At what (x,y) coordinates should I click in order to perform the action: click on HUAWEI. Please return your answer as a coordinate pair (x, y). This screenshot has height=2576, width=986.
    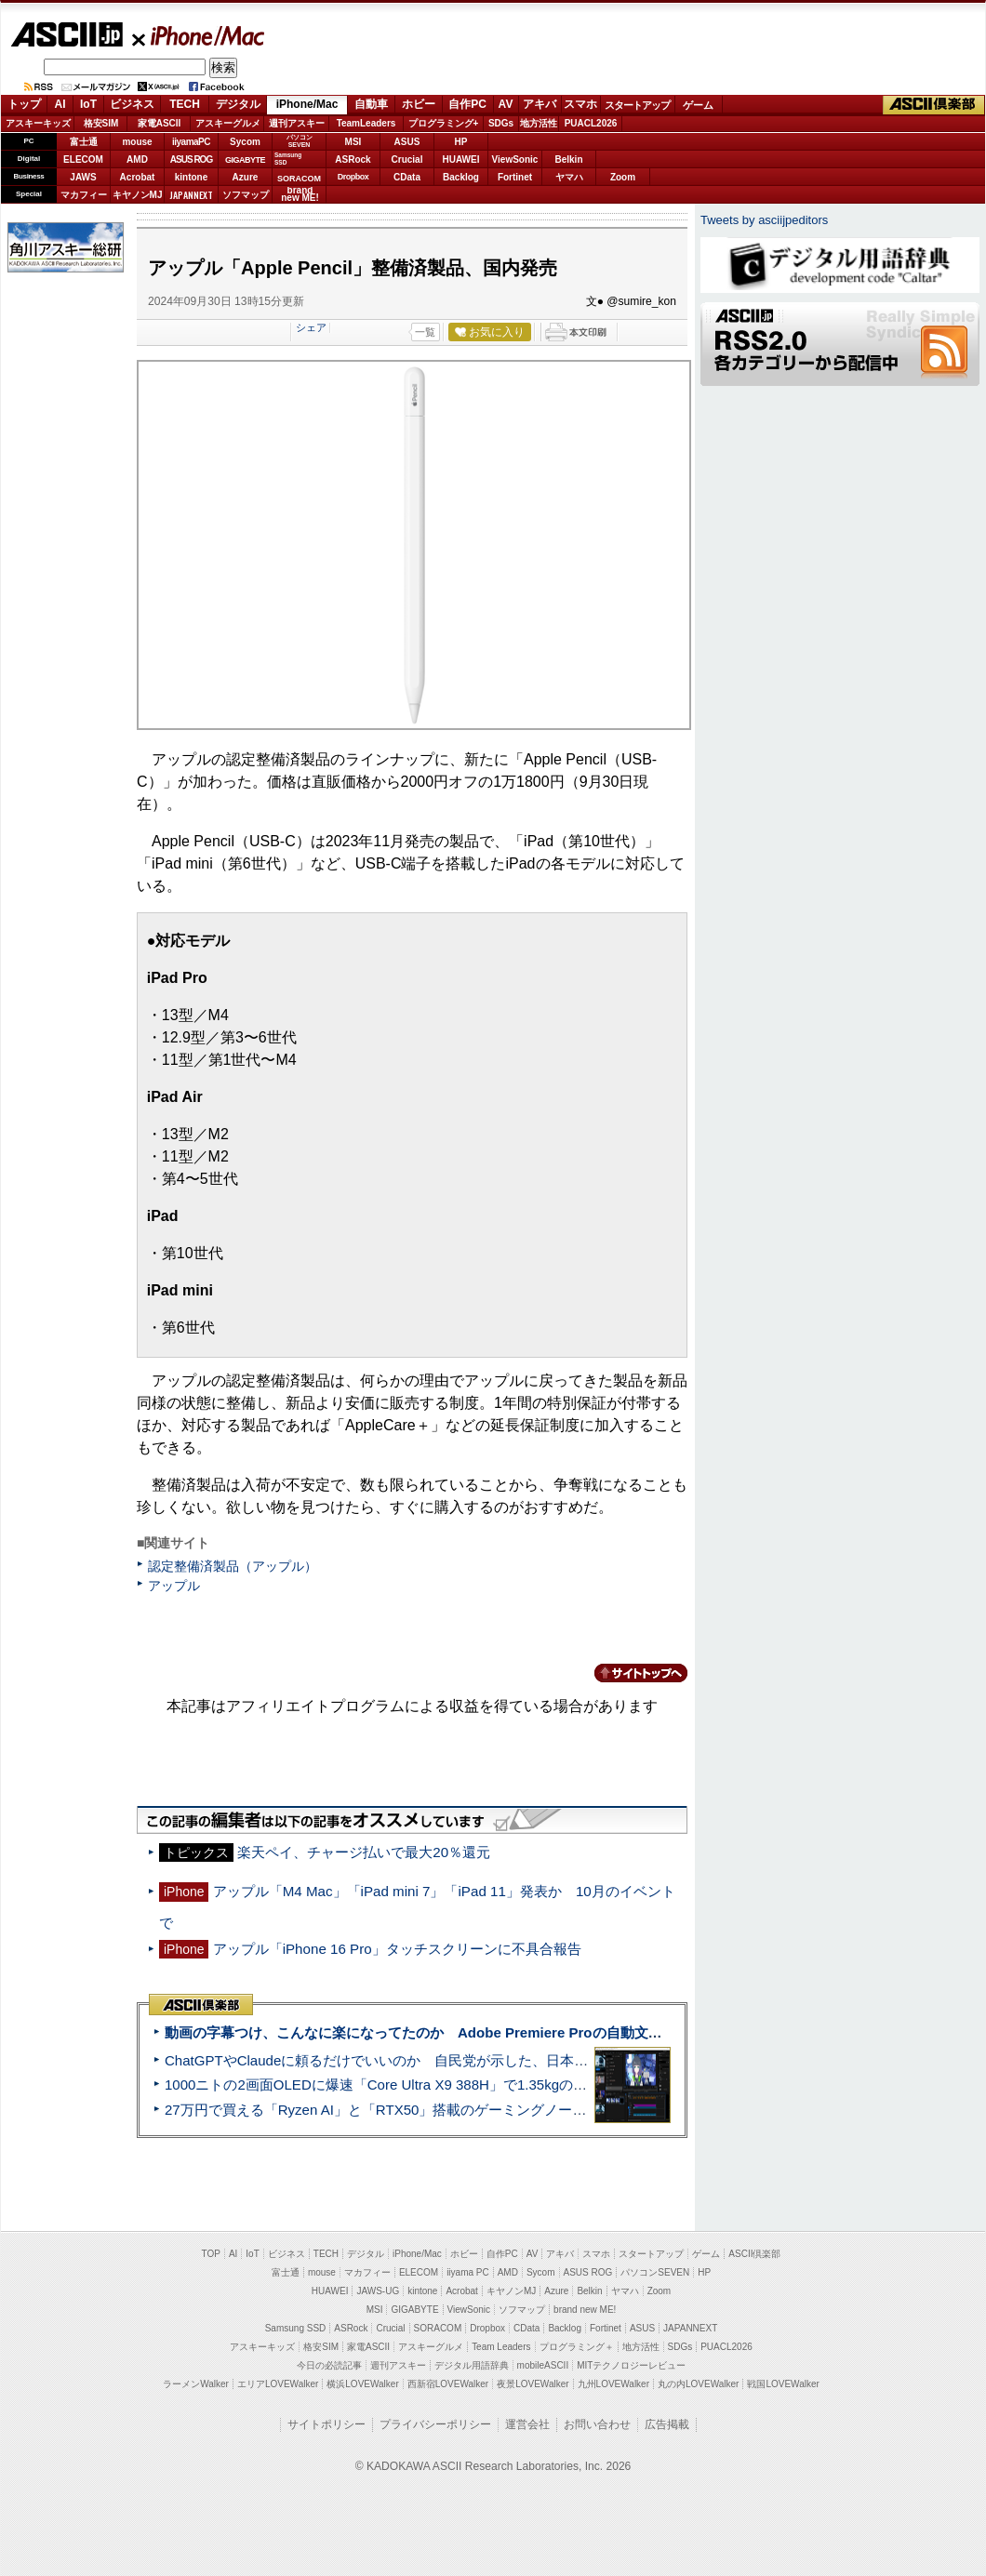
    Looking at the image, I should click on (461, 159).